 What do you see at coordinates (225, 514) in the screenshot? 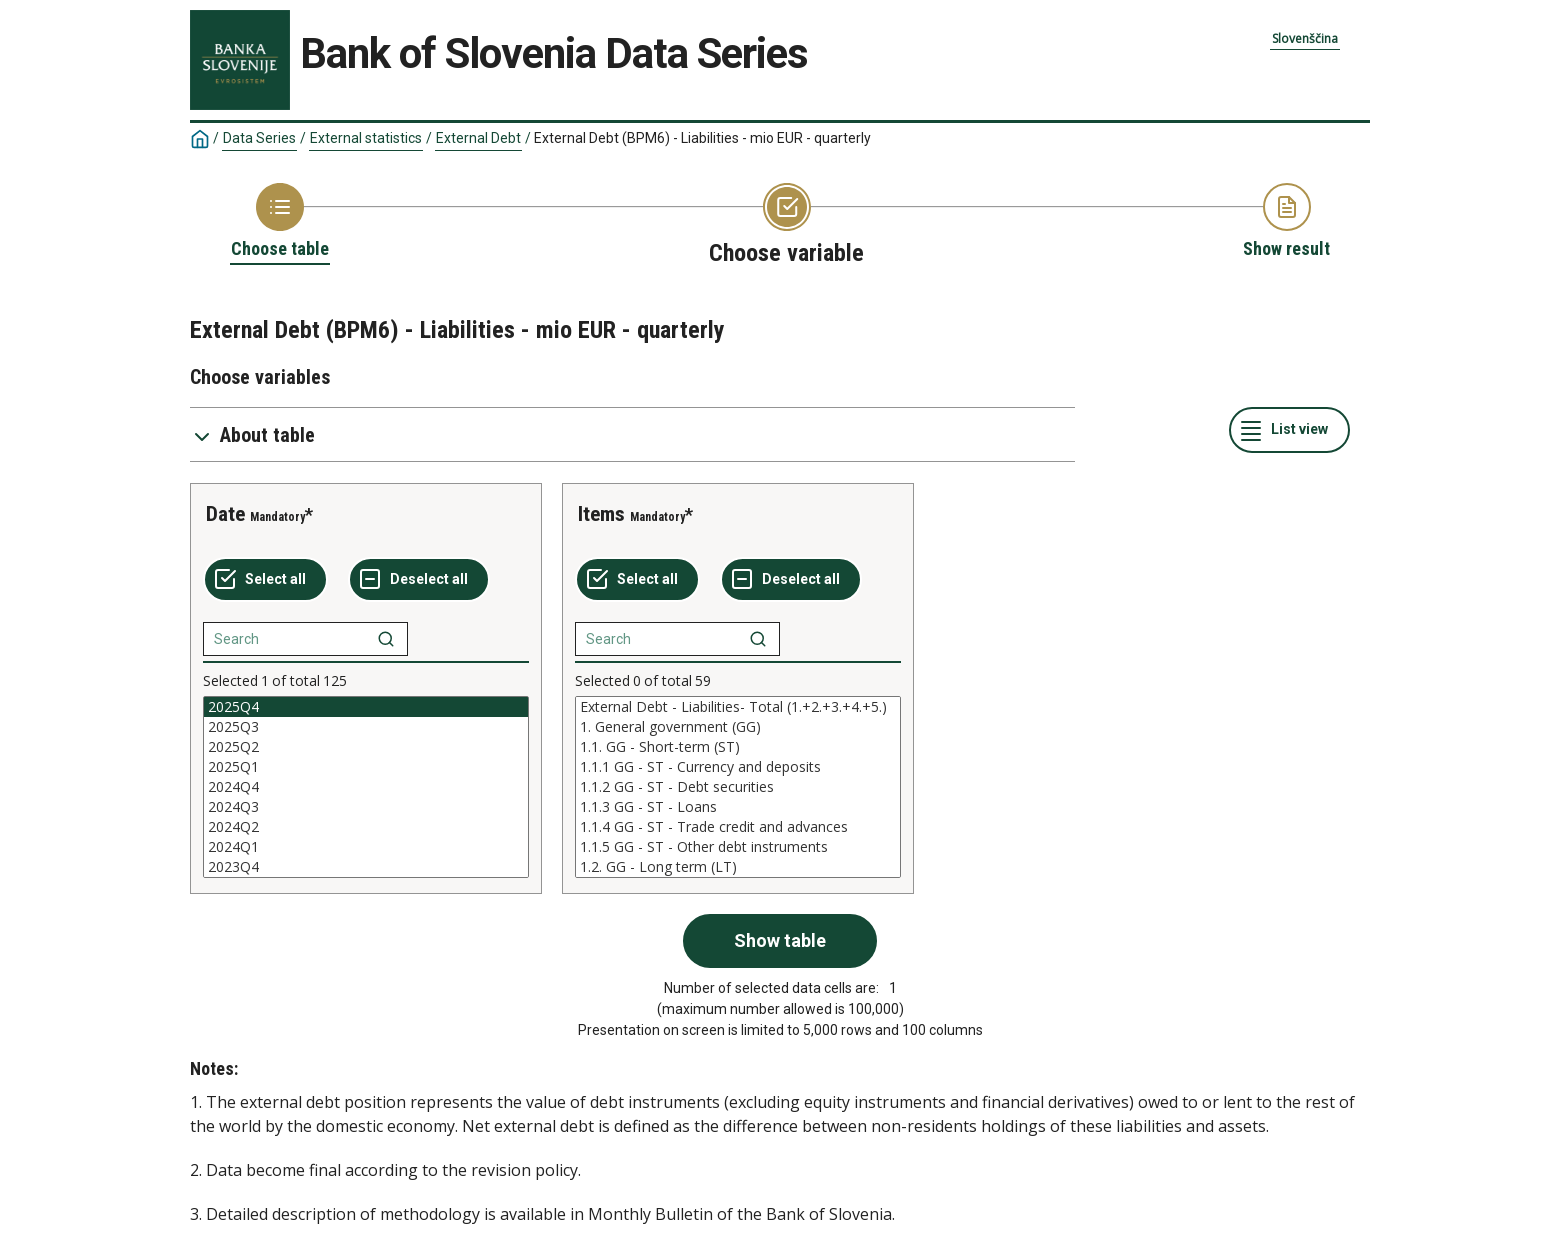
I see `Date` at bounding box center [225, 514].